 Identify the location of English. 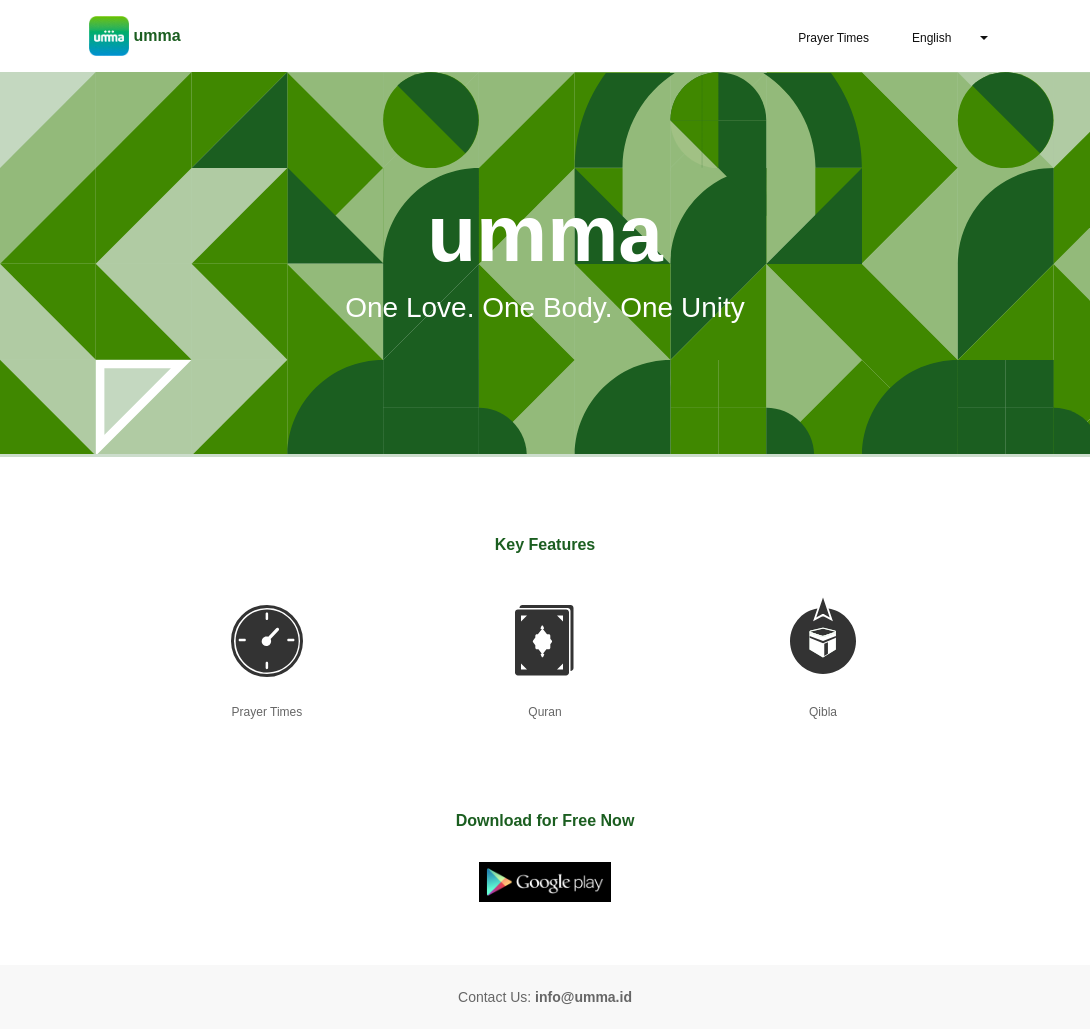
(931, 38).